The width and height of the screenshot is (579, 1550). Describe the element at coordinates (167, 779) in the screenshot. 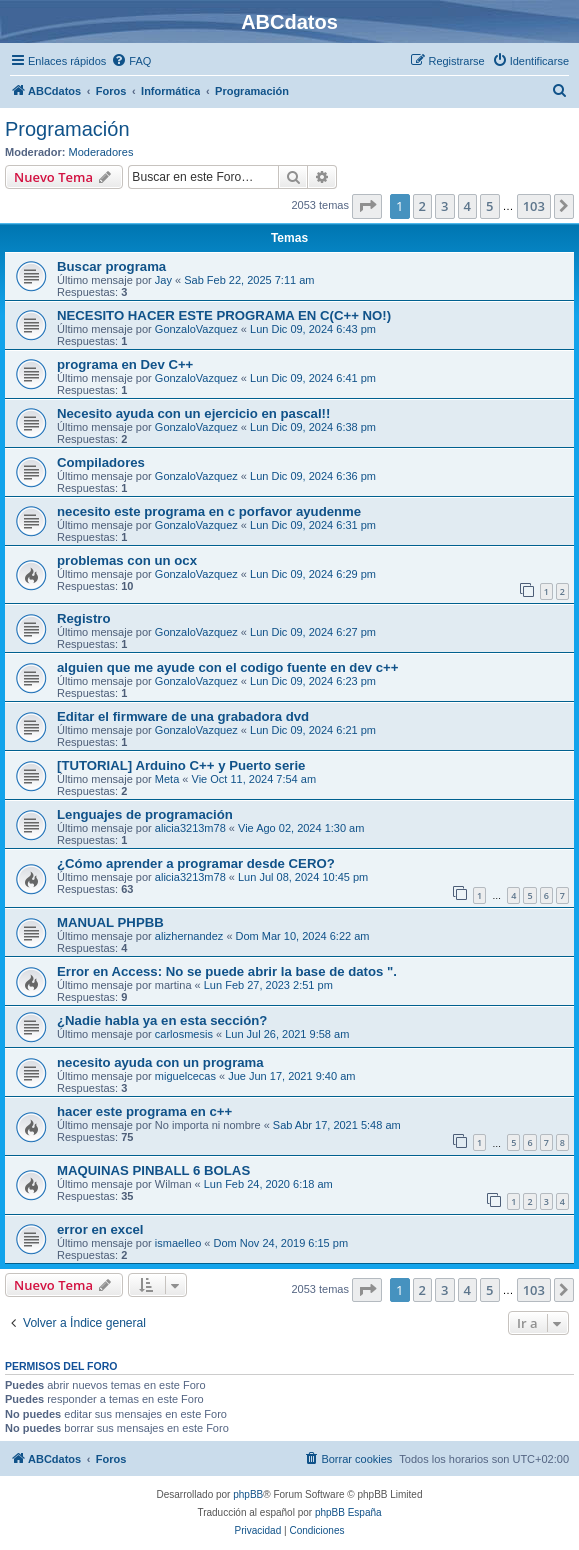

I see `Meta` at that location.